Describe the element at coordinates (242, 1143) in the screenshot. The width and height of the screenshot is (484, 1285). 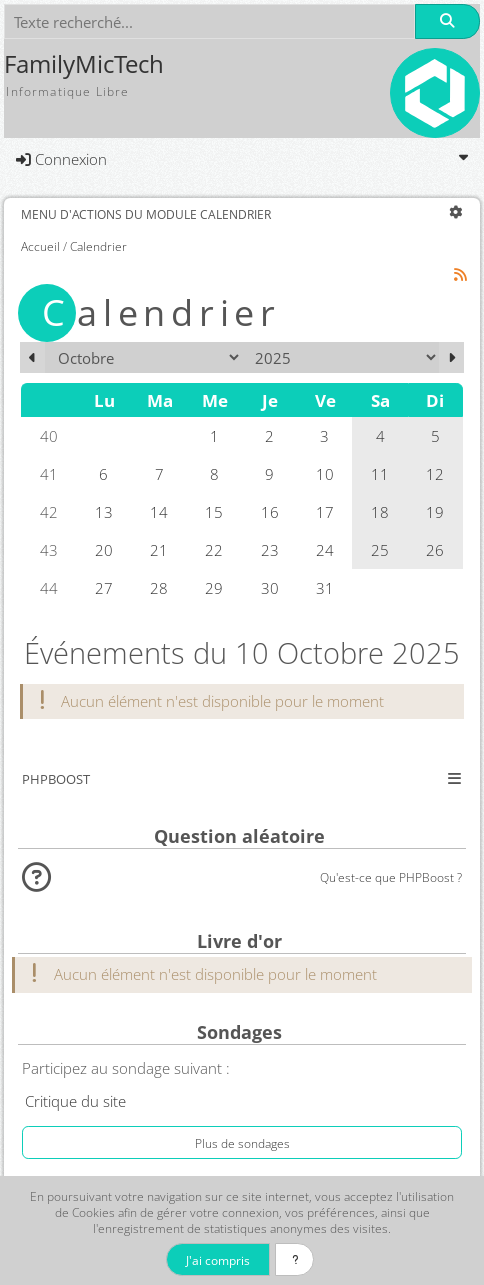
I see `Plus de sondages` at that location.